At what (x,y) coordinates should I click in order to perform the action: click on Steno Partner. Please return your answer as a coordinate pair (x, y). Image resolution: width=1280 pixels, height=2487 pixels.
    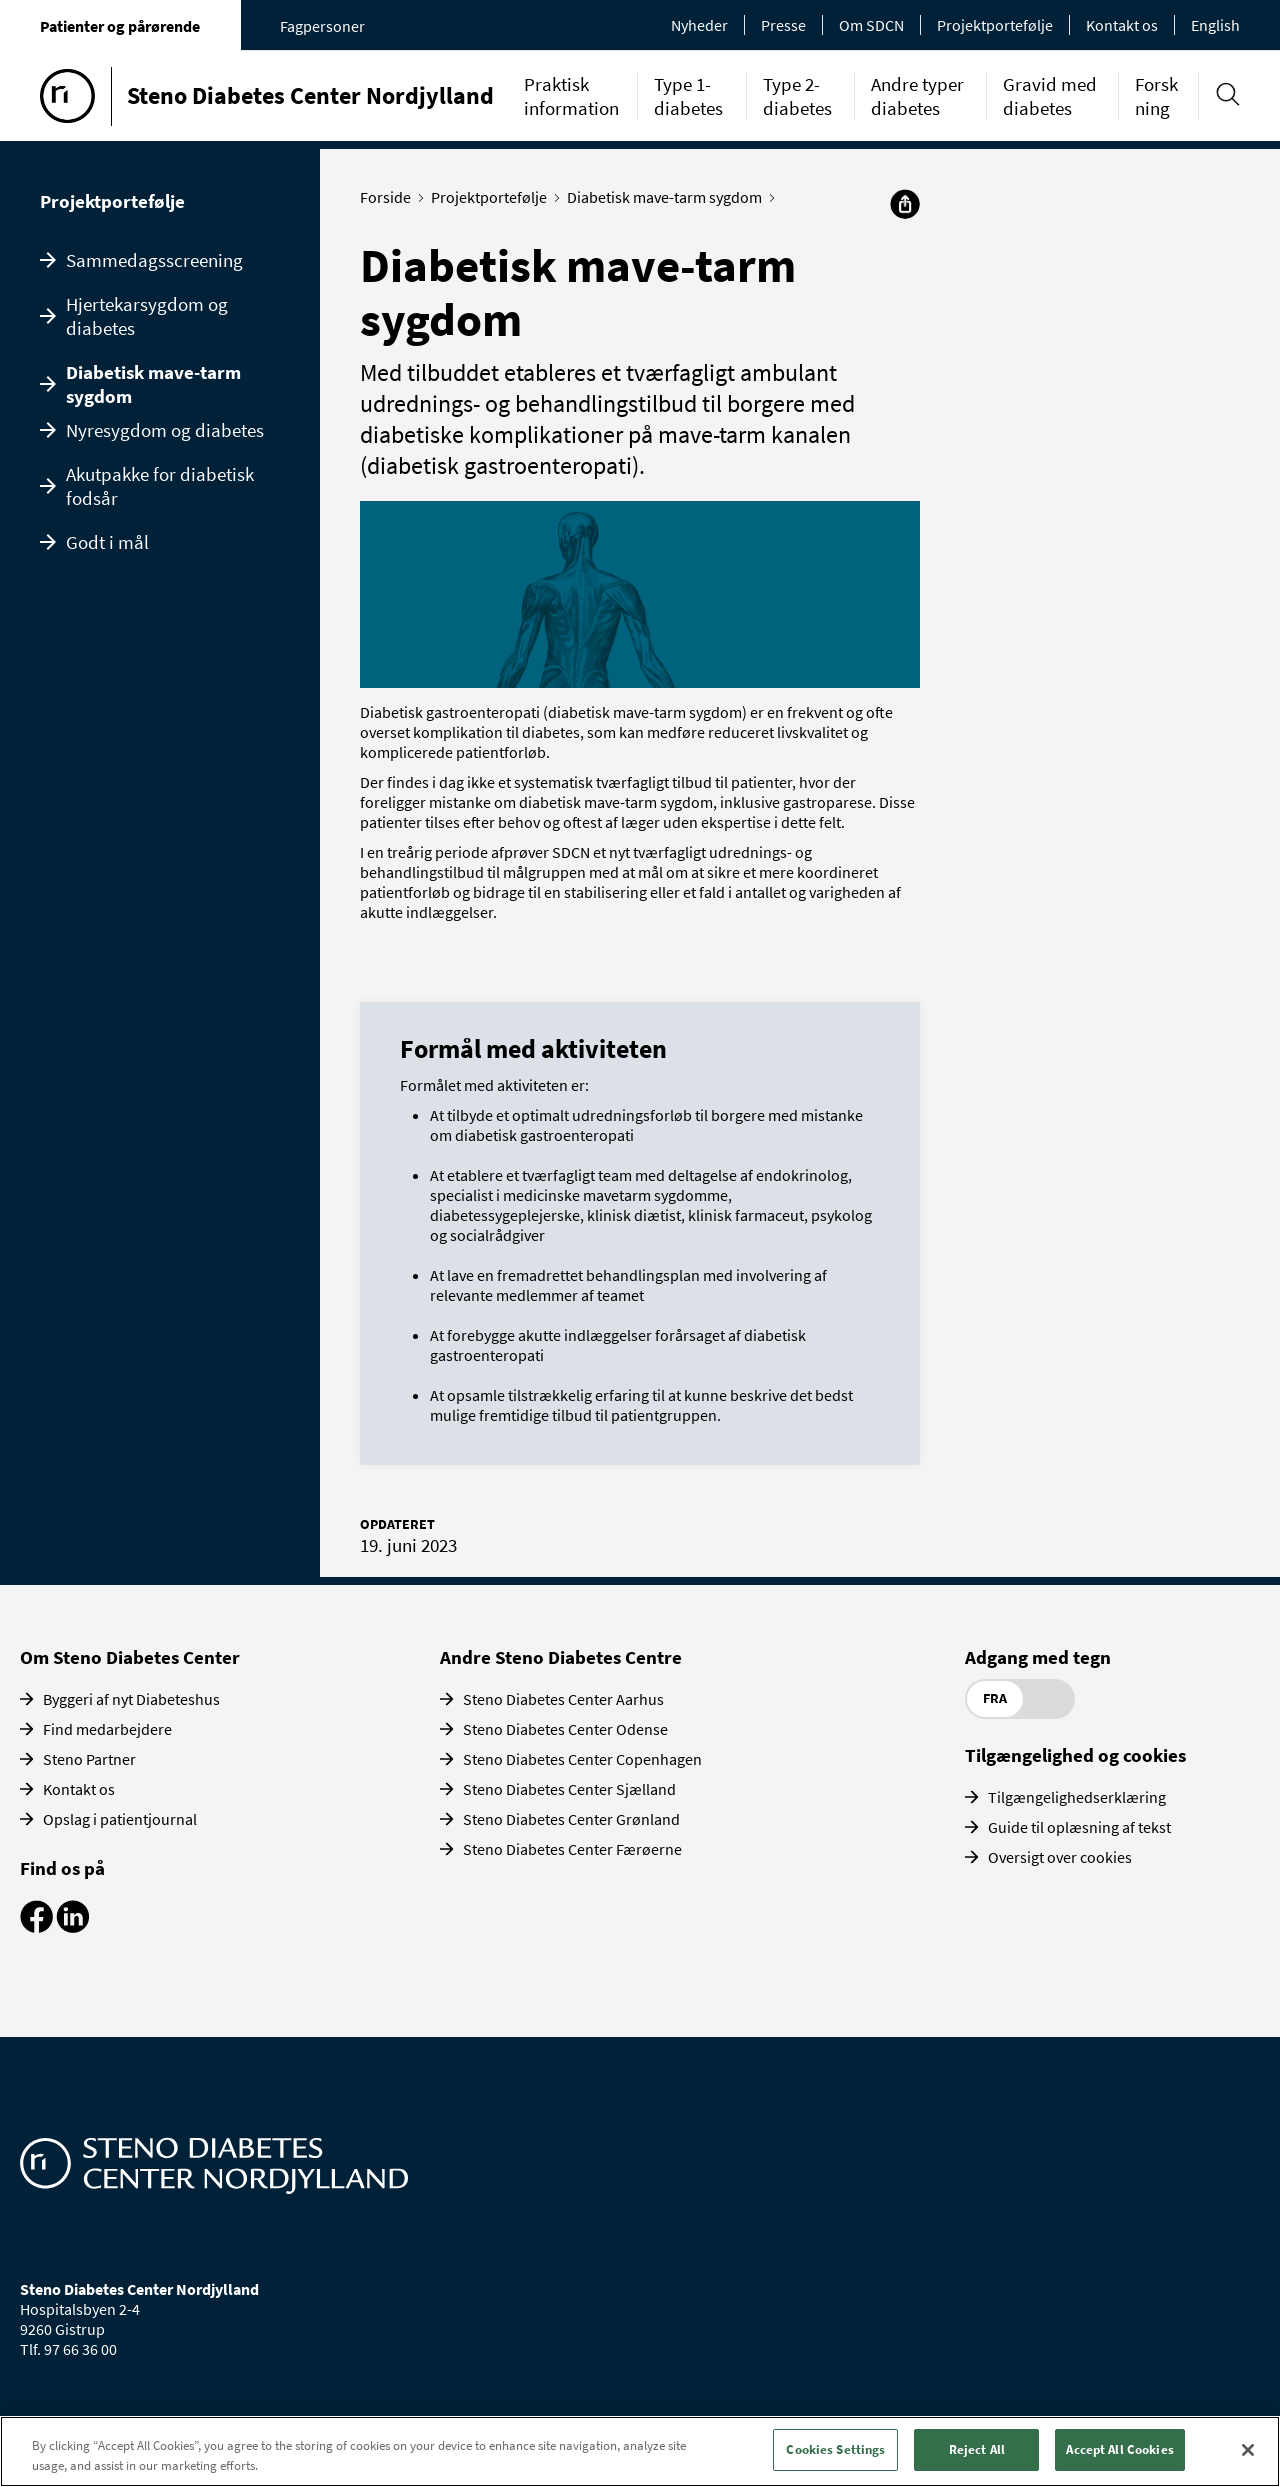
    Looking at the image, I should click on (89, 1759).